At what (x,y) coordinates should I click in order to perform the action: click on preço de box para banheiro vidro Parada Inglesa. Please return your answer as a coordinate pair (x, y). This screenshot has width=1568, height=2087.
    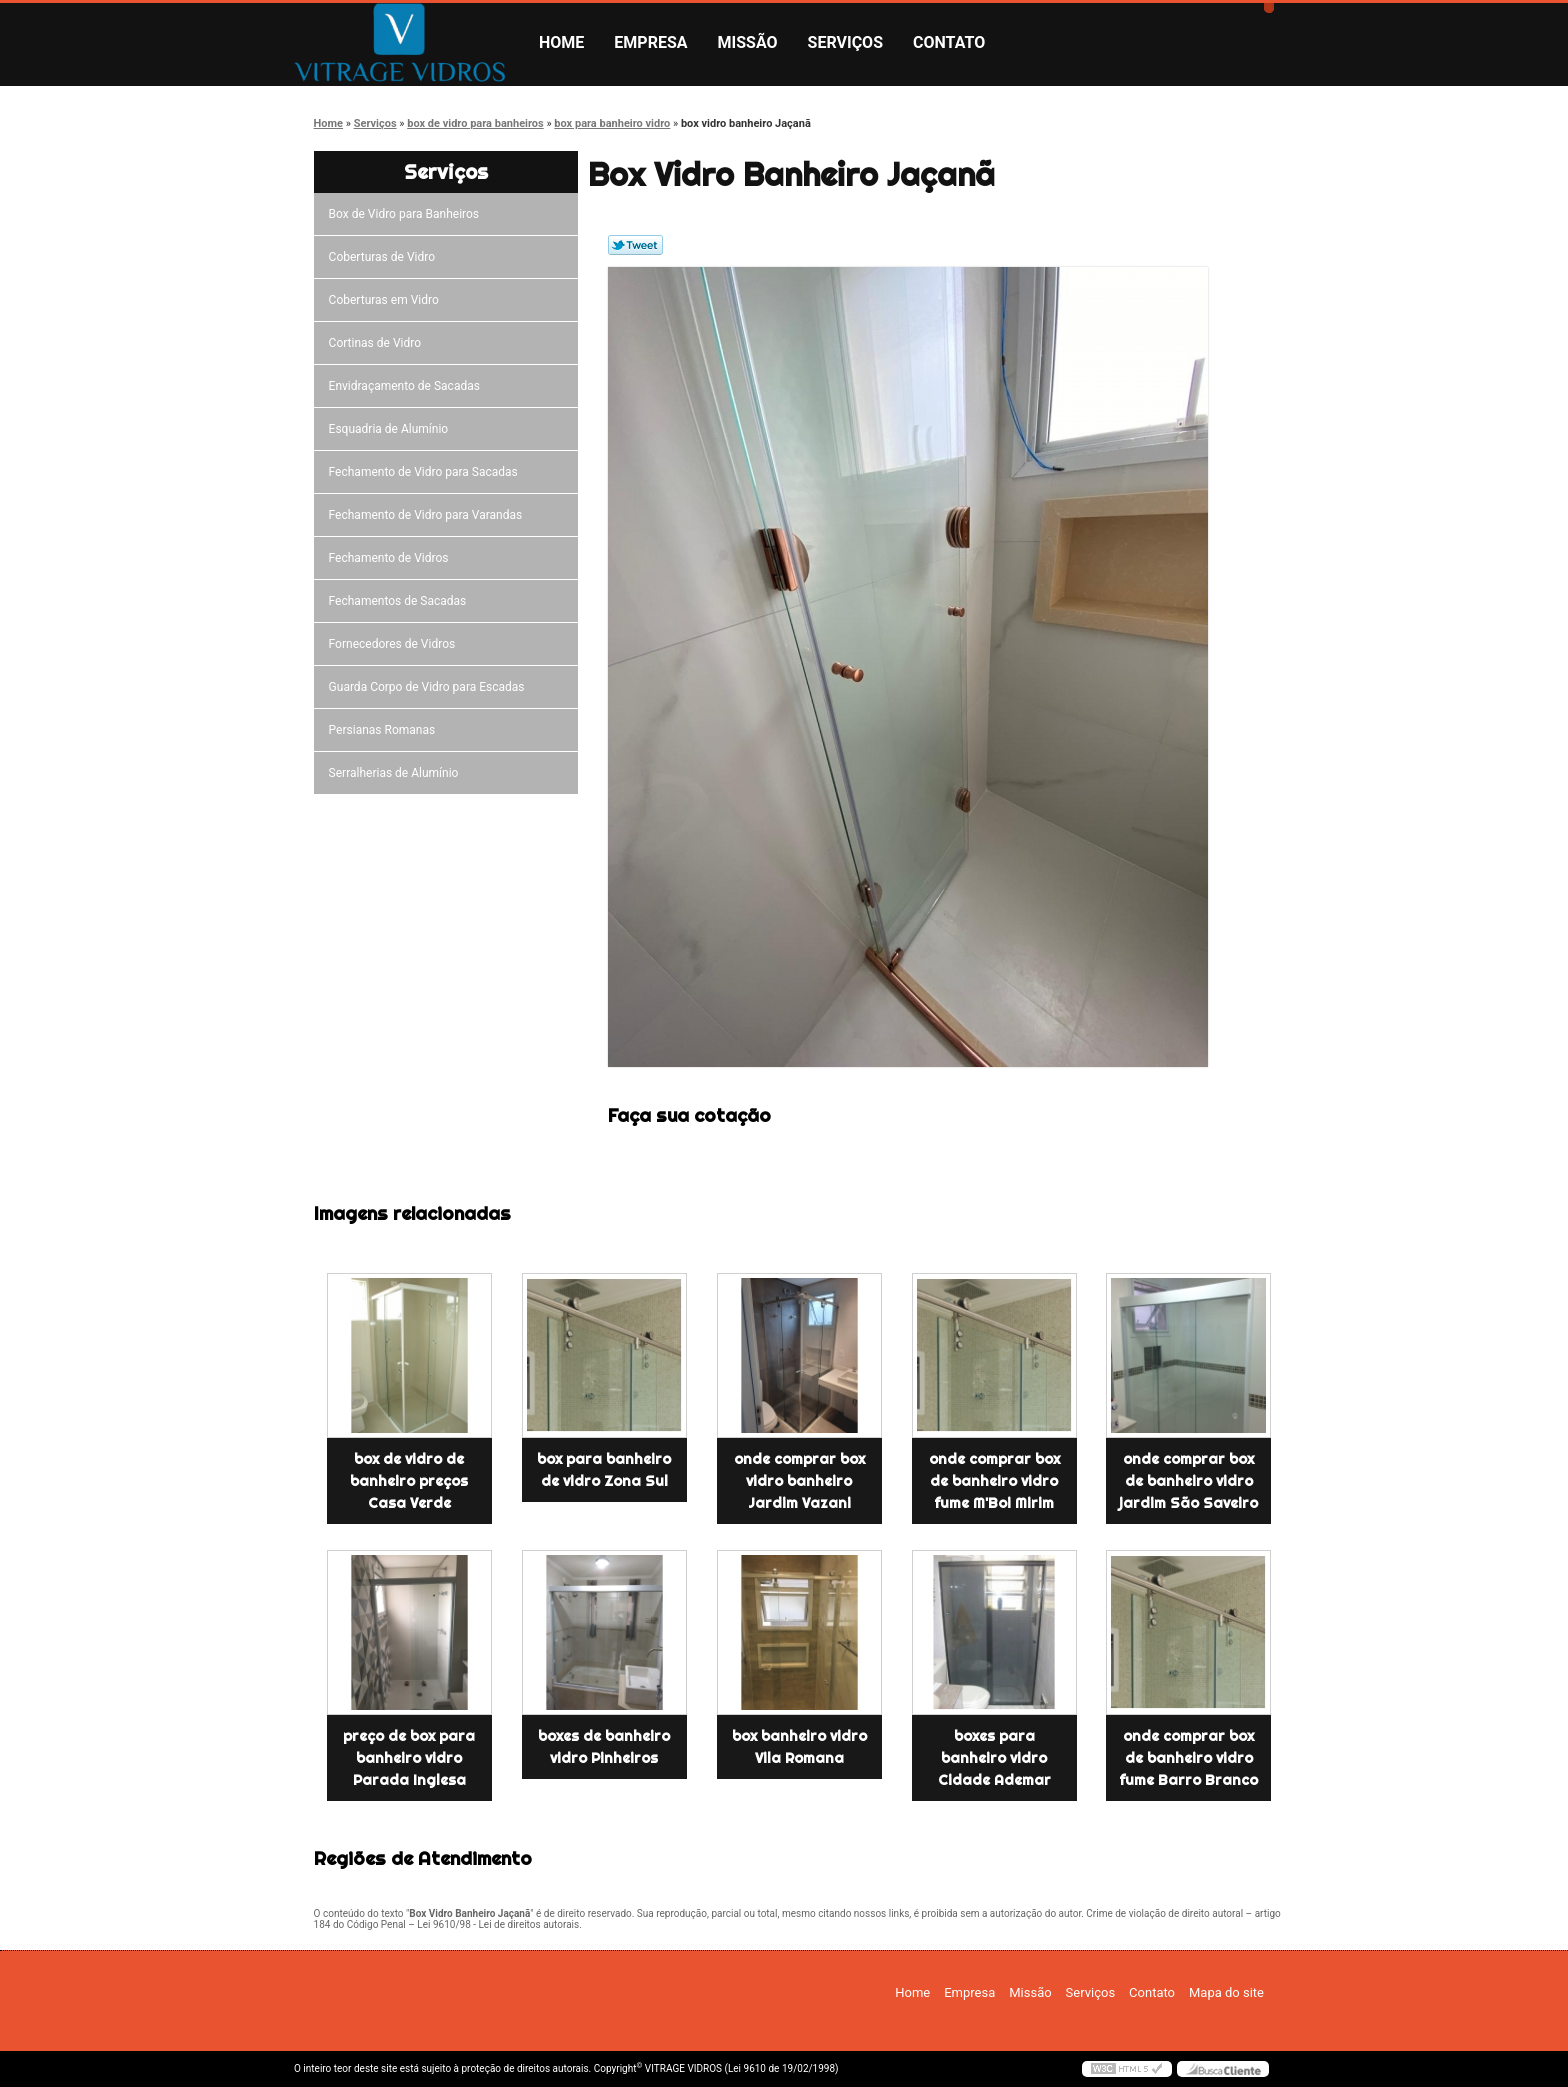
    Looking at the image, I should click on (409, 1758).